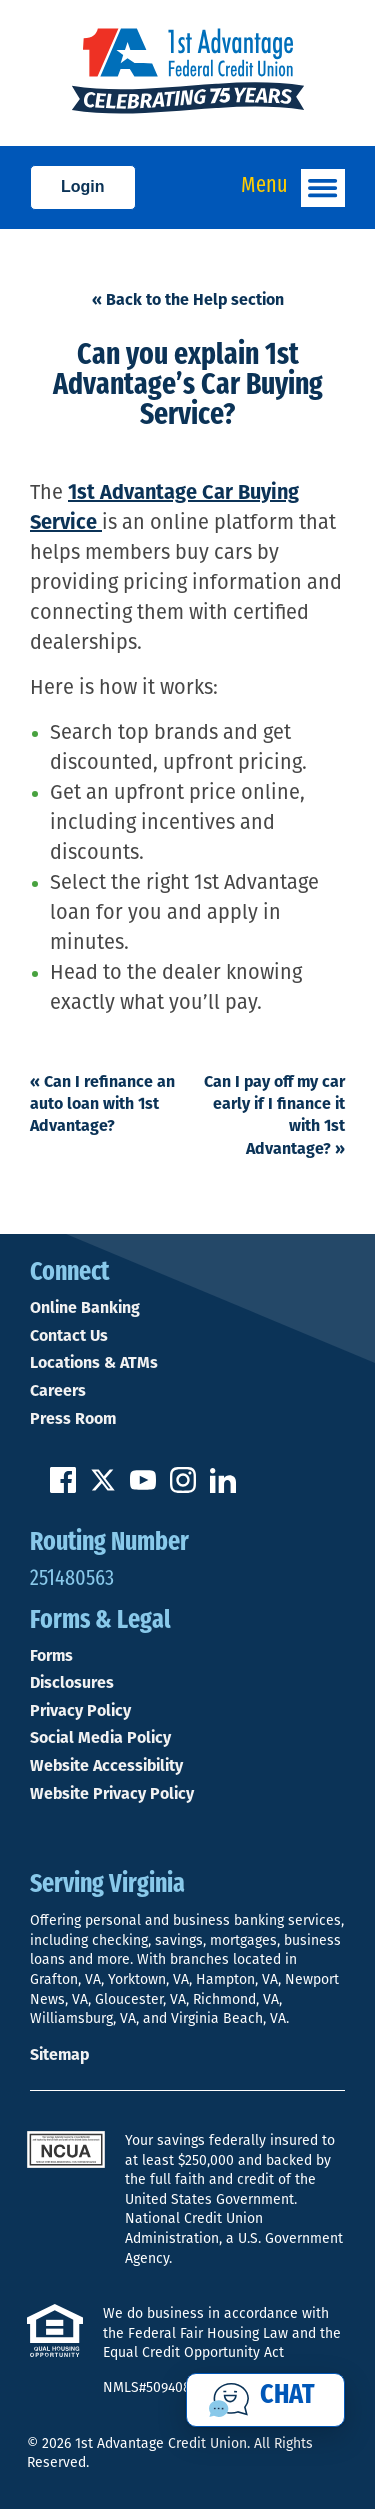 This screenshot has width=375, height=2509. I want to click on Contact Us, so click(69, 1336).